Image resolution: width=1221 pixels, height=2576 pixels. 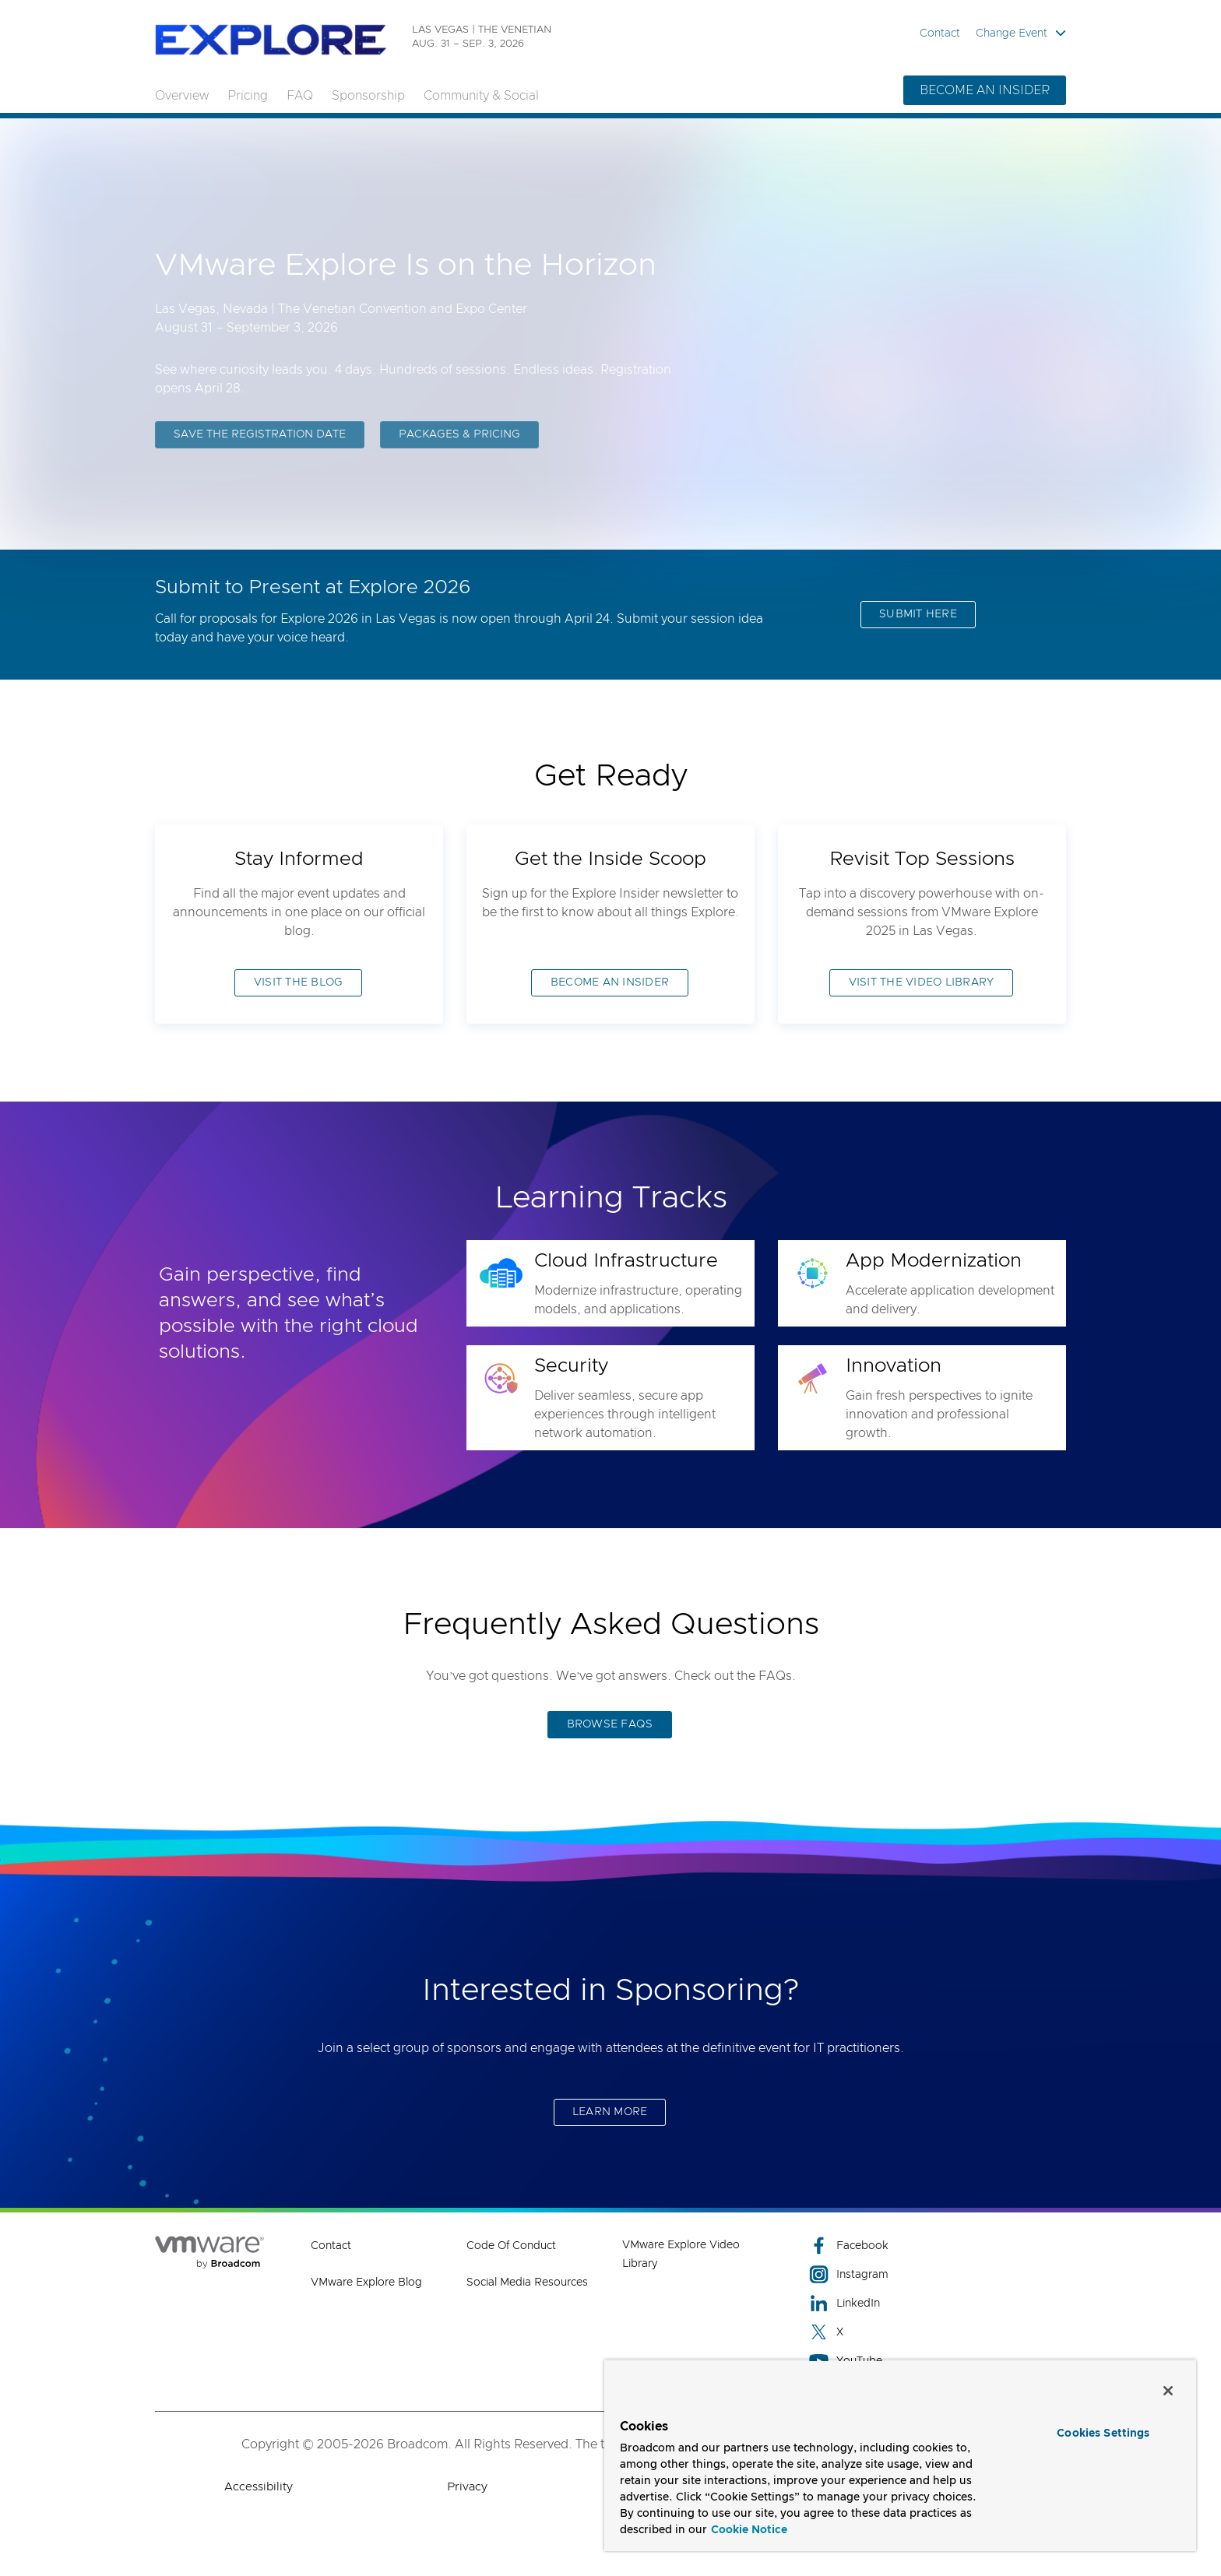 I want to click on Change Event, so click(x=1021, y=33).